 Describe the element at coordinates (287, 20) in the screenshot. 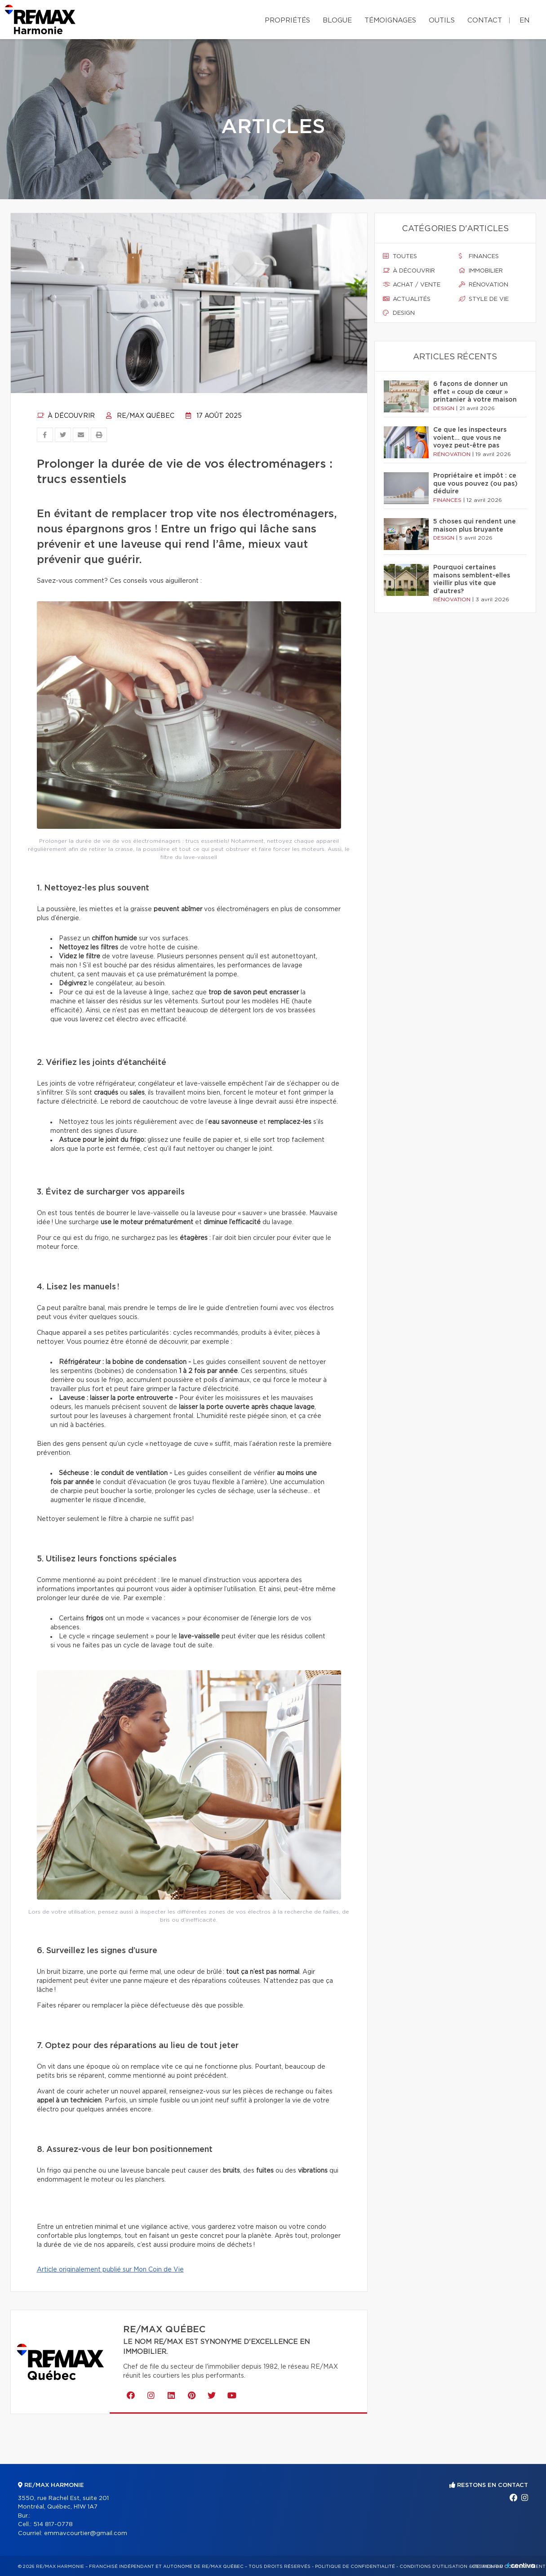

I see `Propriétés` at that location.